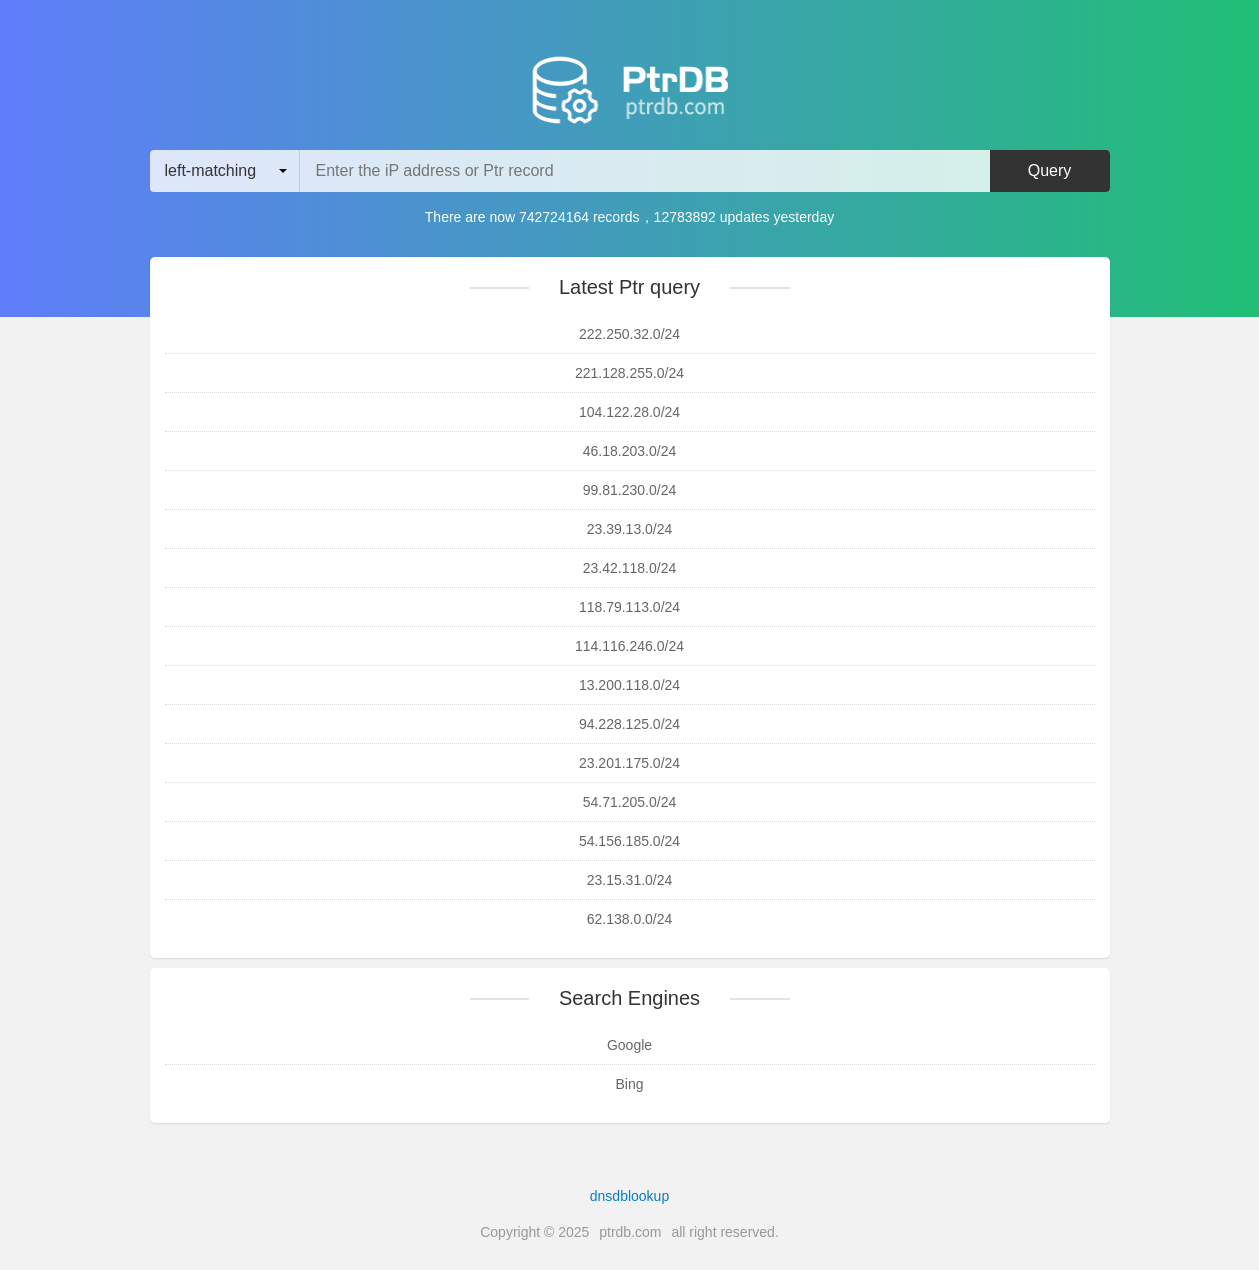 The image size is (1259, 1270). What do you see at coordinates (629, 1045) in the screenshot?
I see `Google` at bounding box center [629, 1045].